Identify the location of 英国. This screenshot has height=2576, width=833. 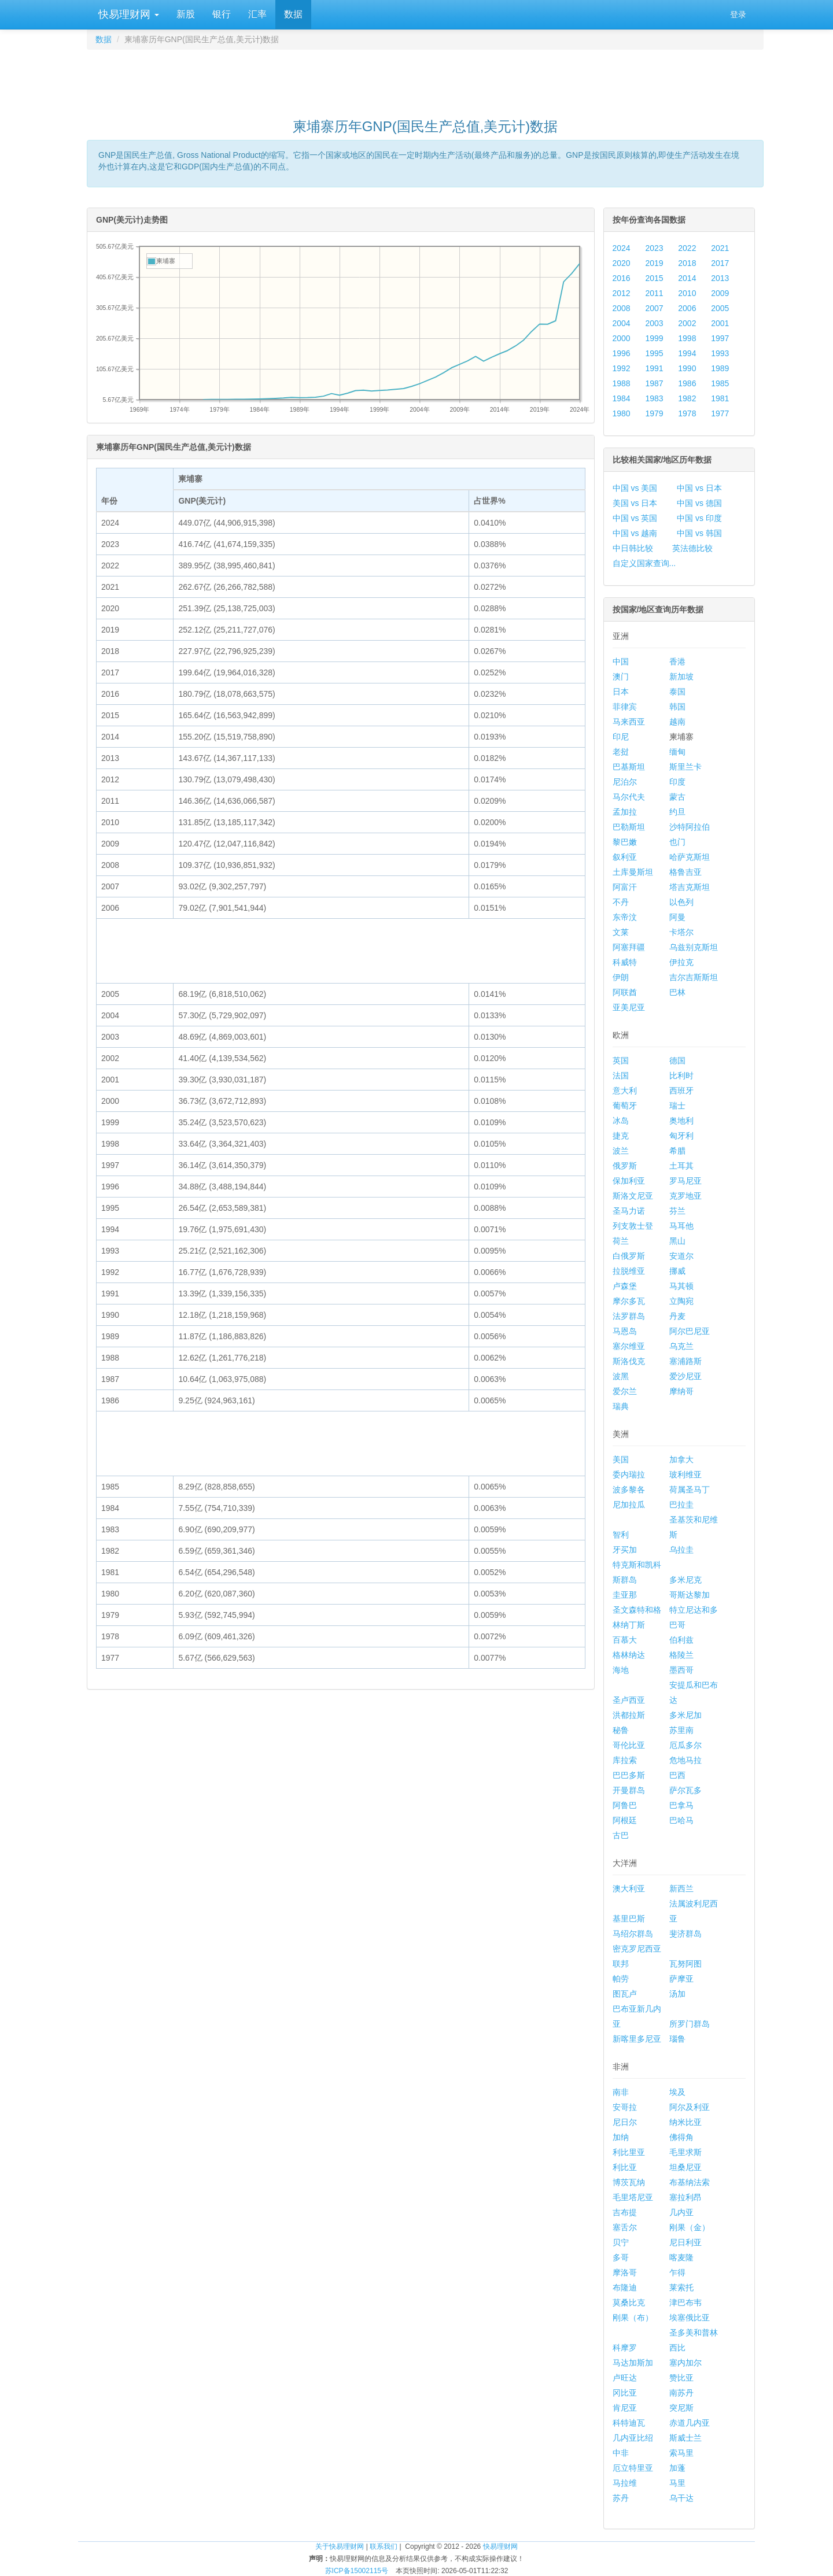
(621, 1060).